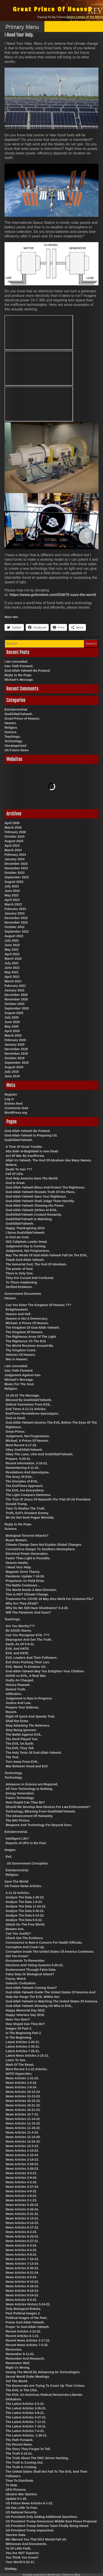  I want to click on Verified Evidence., so click(19, 1287).